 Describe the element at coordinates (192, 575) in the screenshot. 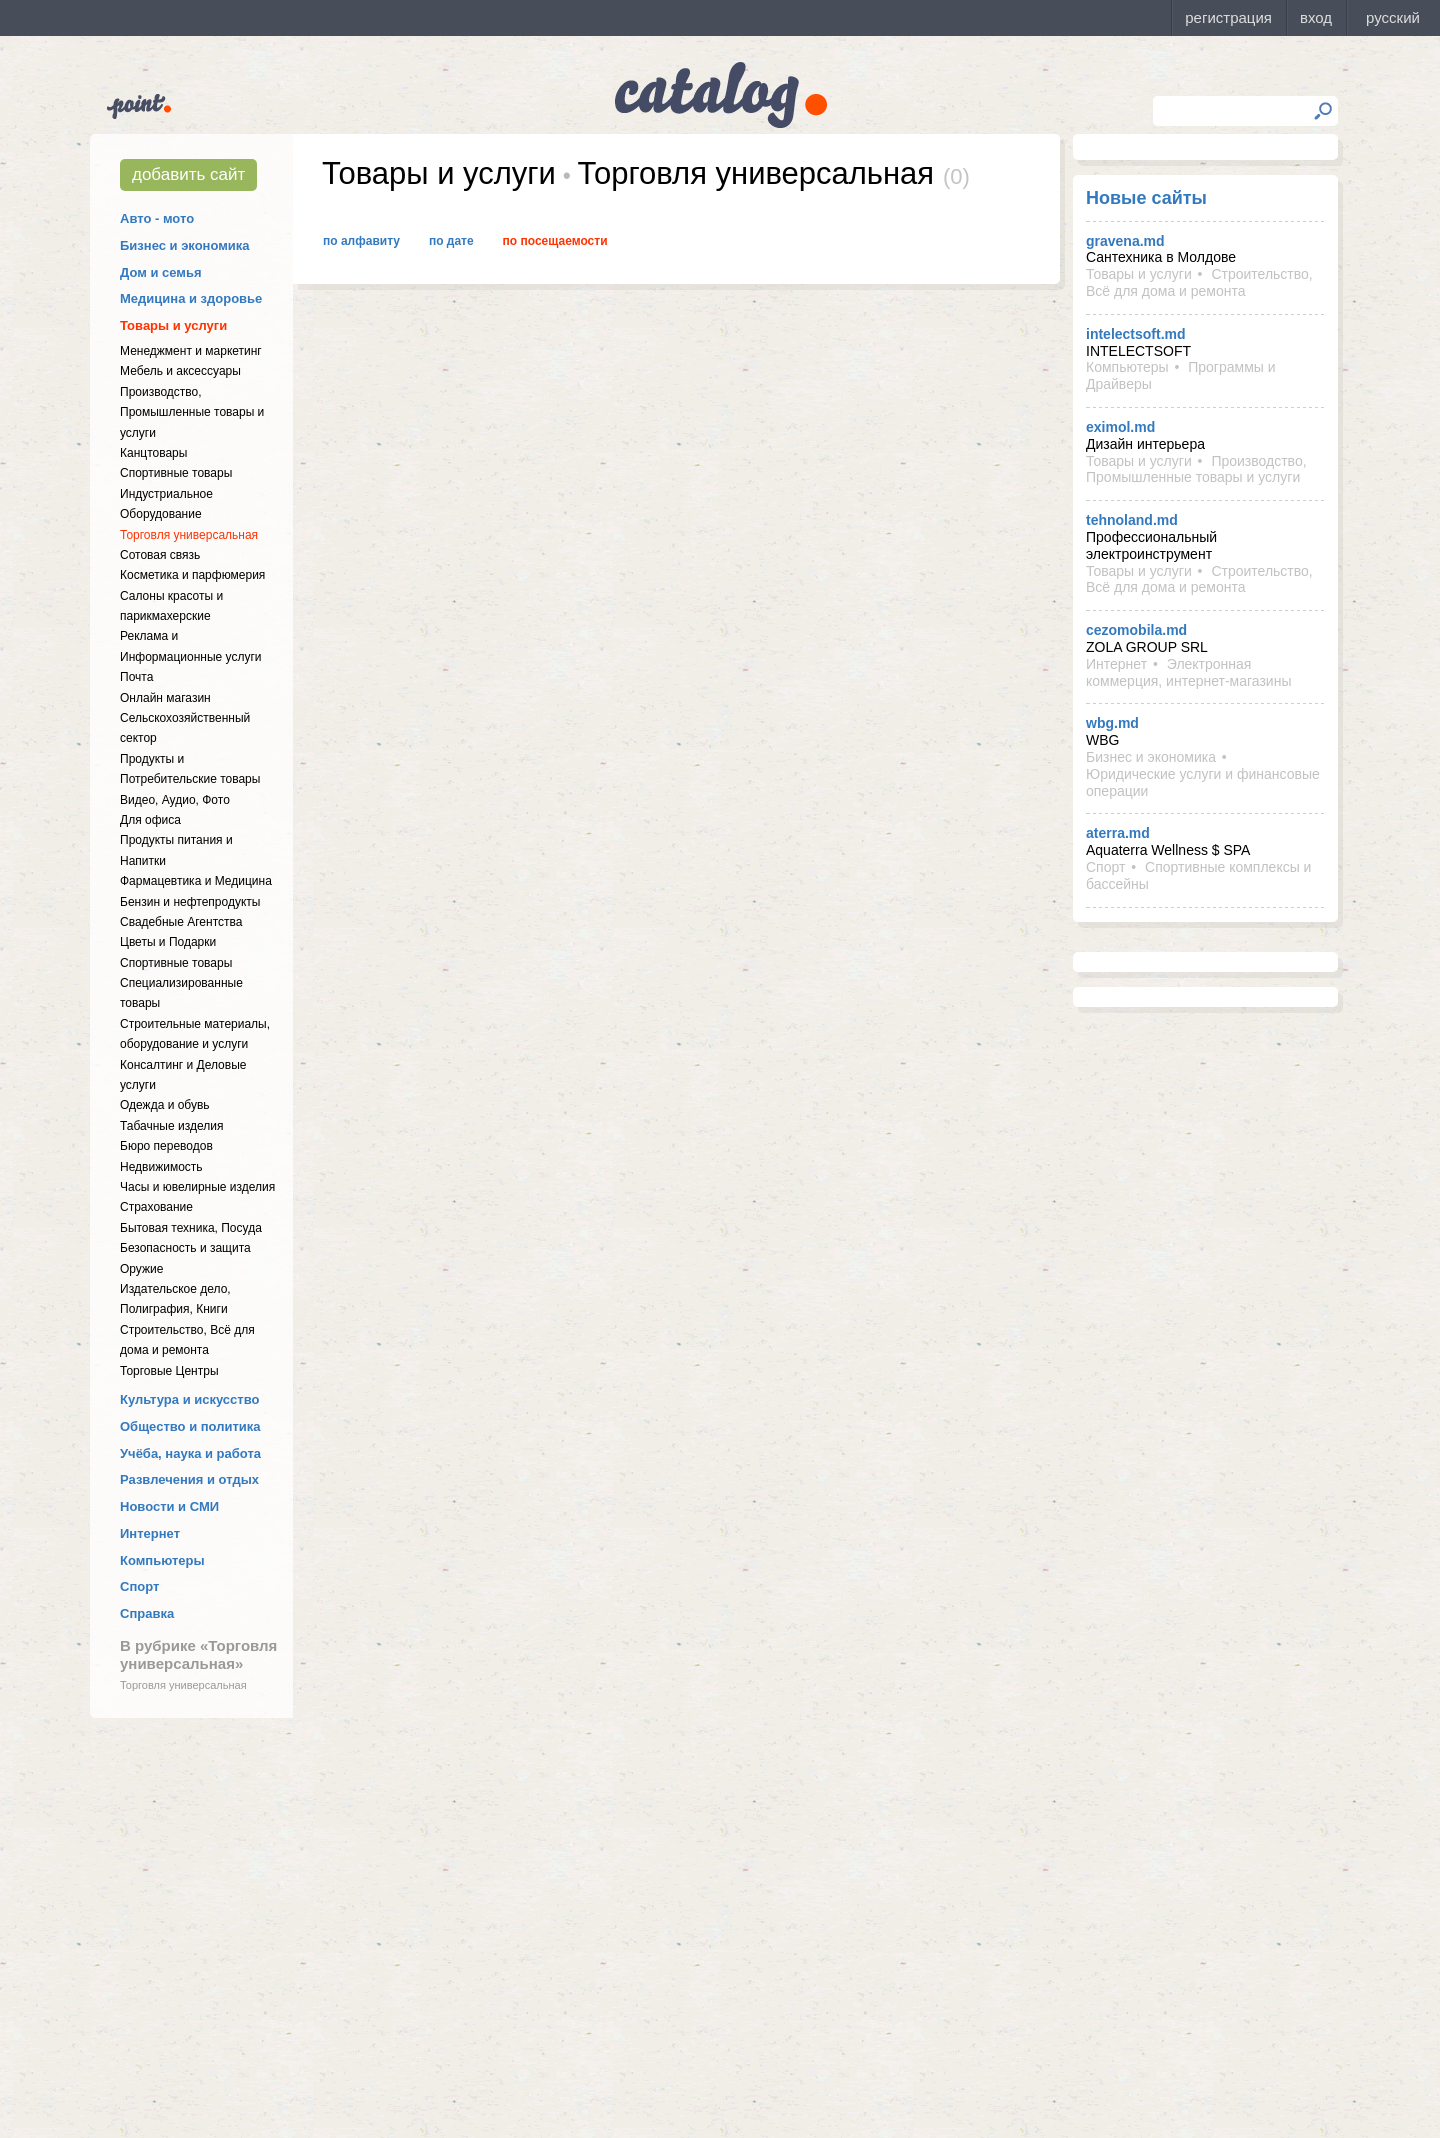

I see `Косметика и парфюмерия` at that location.